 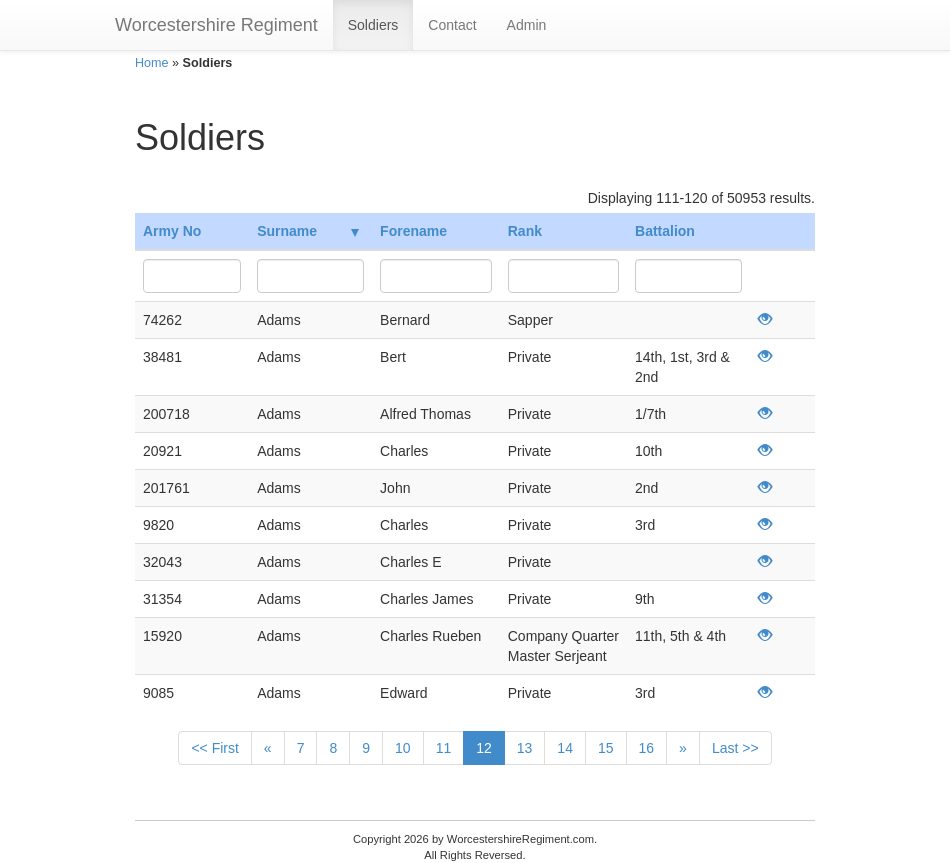 What do you see at coordinates (647, 748) in the screenshot?
I see `16` at bounding box center [647, 748].